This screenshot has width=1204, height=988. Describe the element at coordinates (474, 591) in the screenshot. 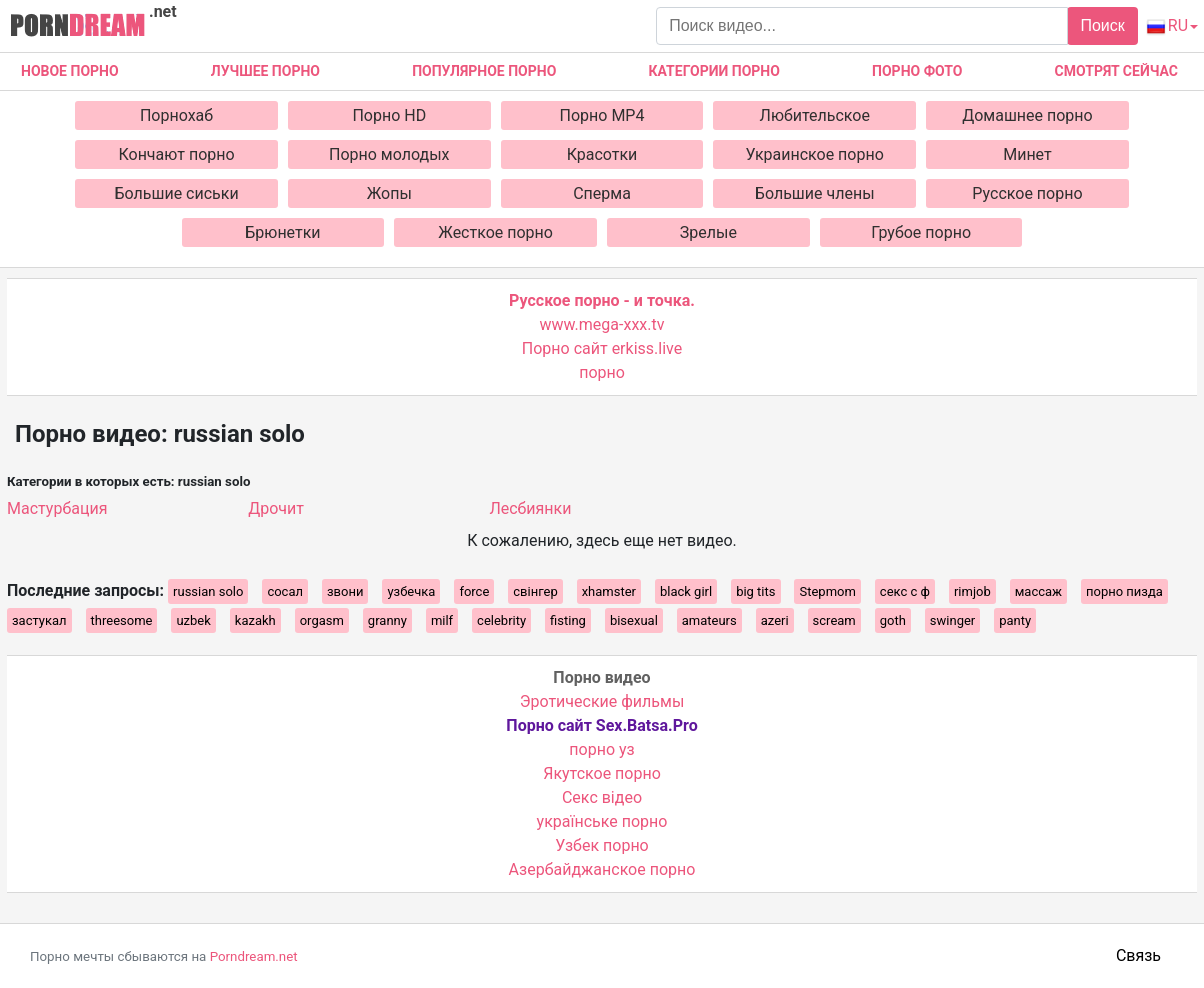

I see `force` at that location.